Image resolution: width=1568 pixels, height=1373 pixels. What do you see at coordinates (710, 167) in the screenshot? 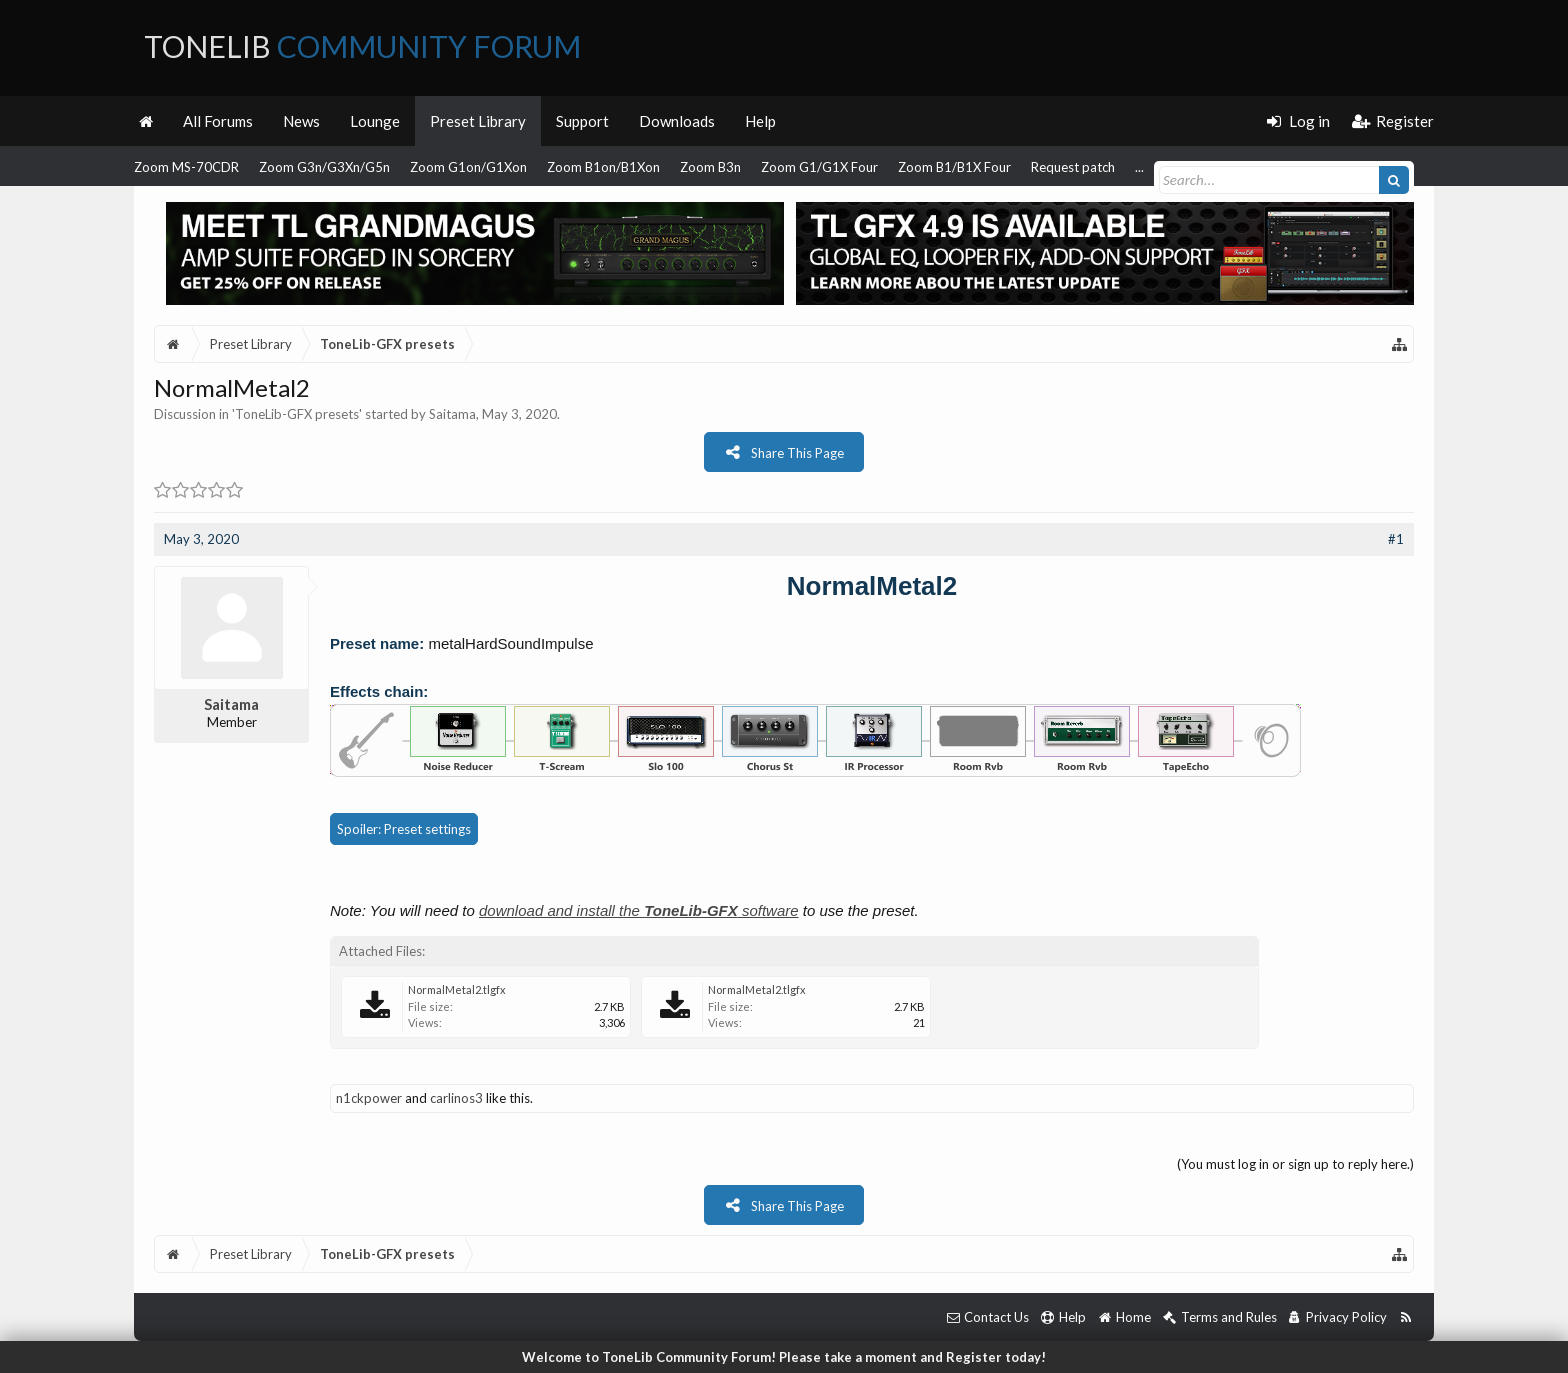
I see `Zoom B3n` at bounding box center [710, 167].